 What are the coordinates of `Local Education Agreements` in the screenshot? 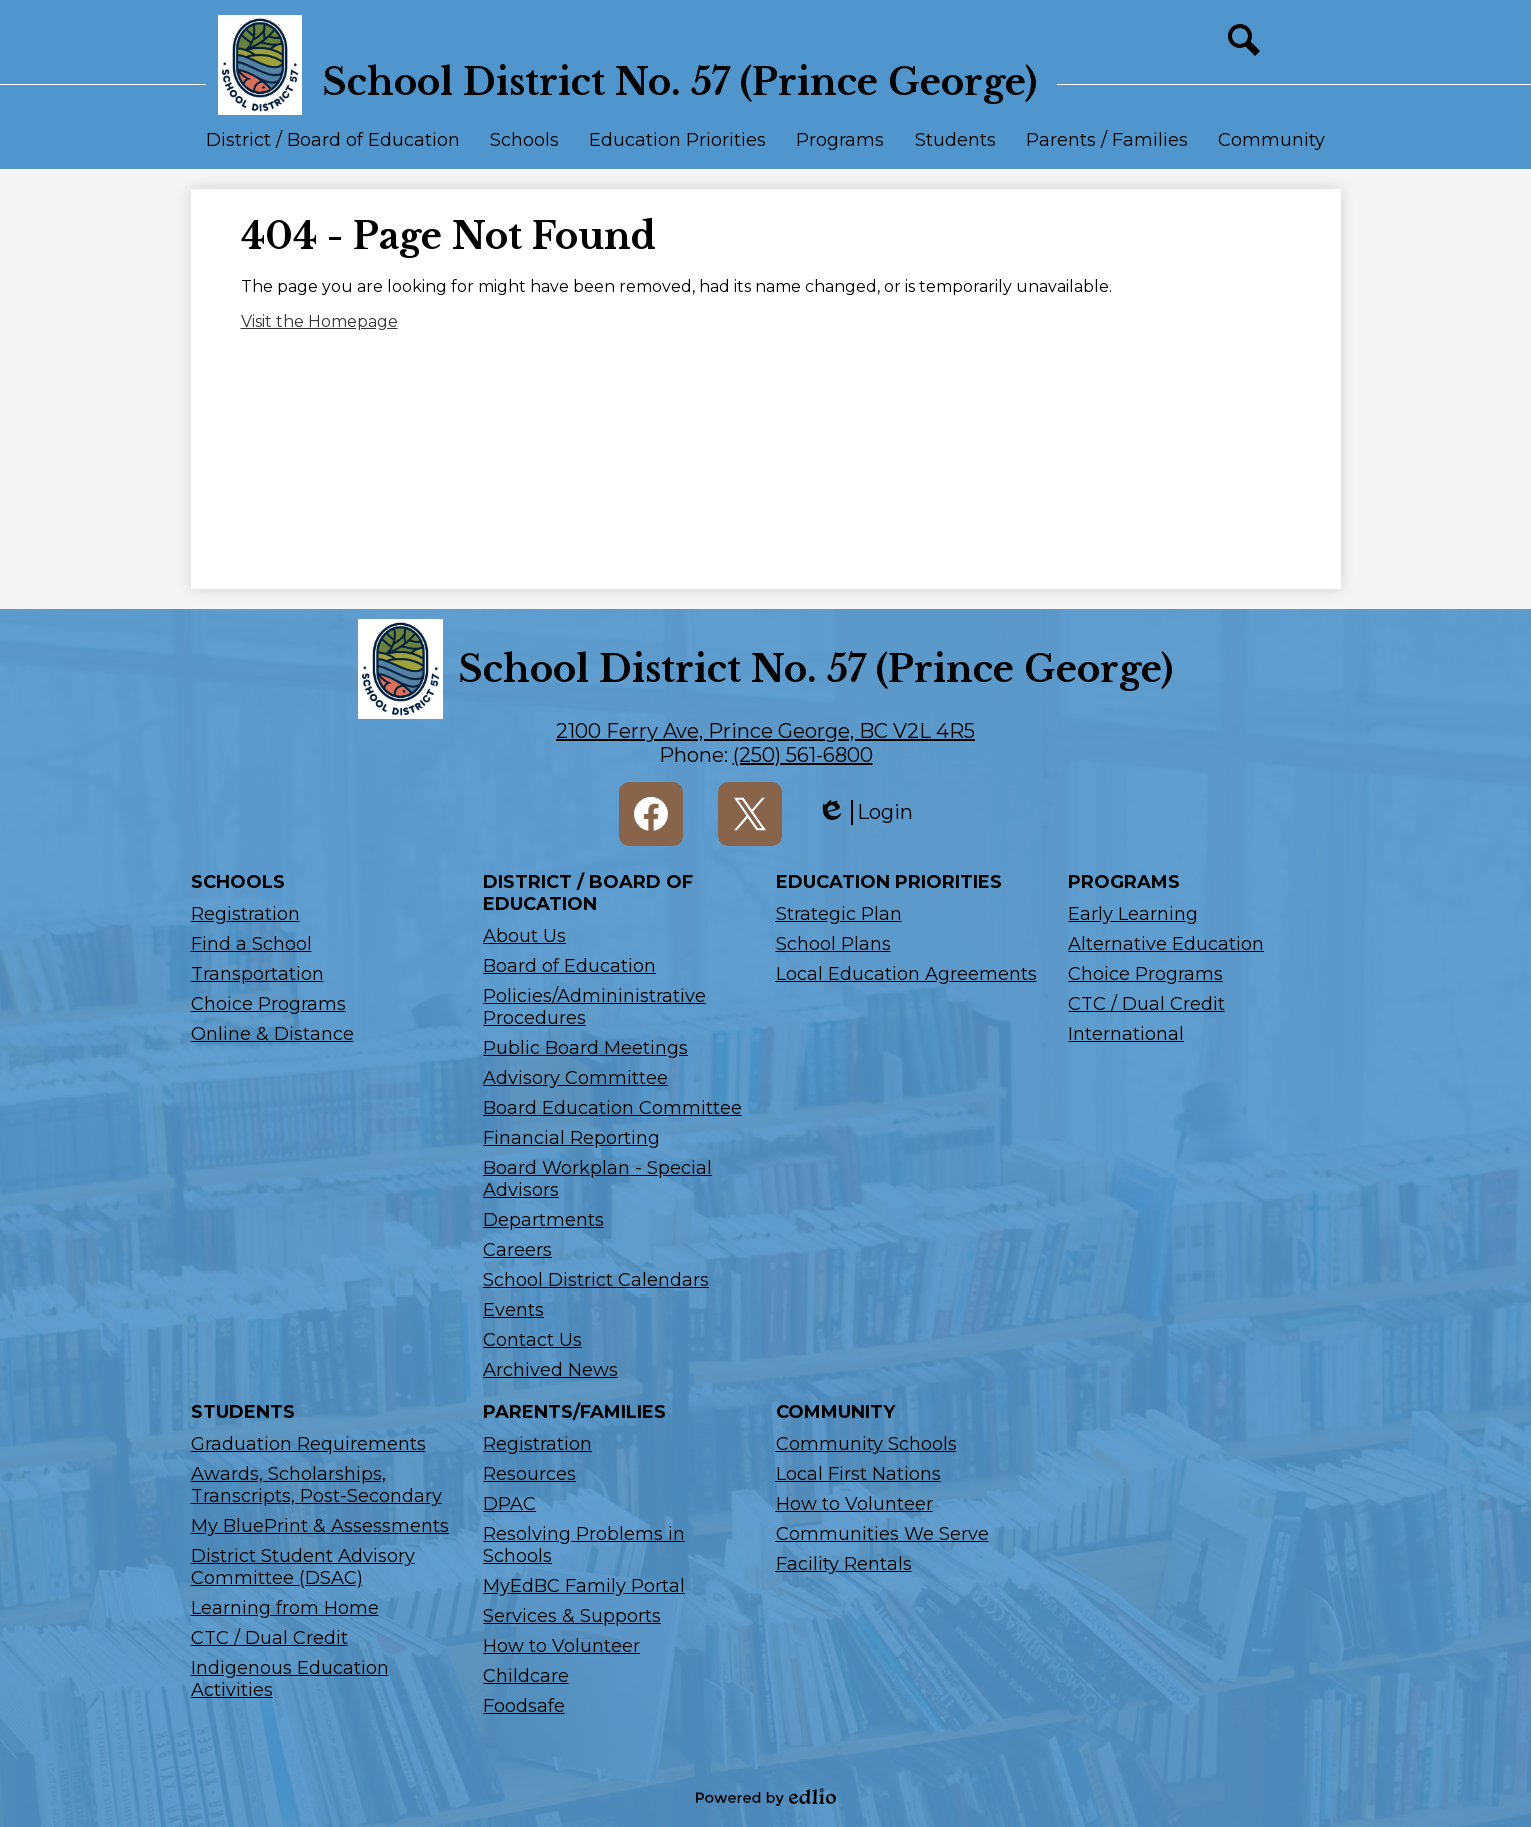 It's located at (906, 974).